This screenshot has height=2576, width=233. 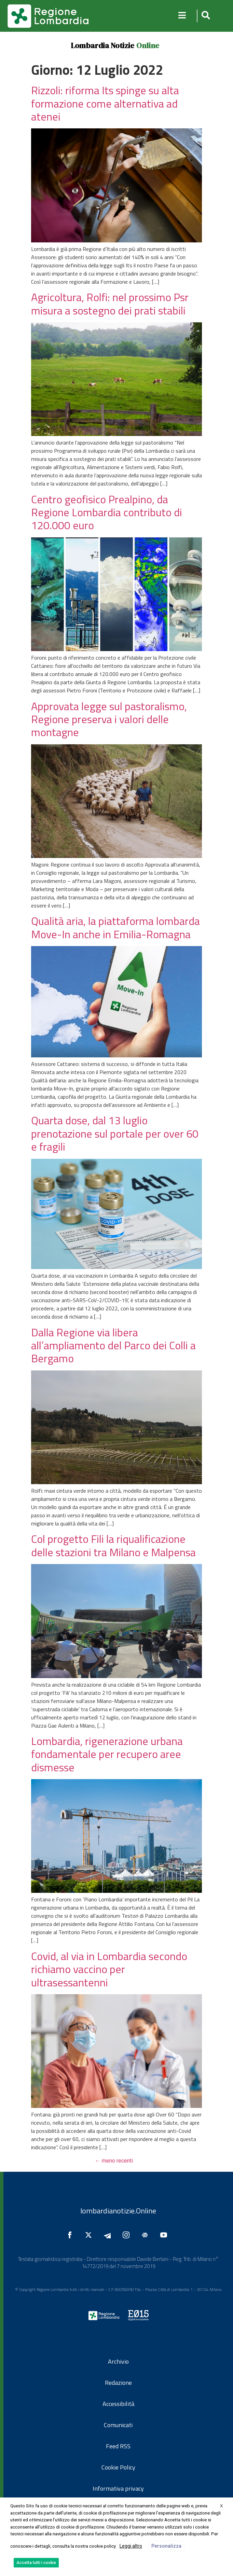 I want to click on lombardianotizie.Online, so click(x=118, y=2210).